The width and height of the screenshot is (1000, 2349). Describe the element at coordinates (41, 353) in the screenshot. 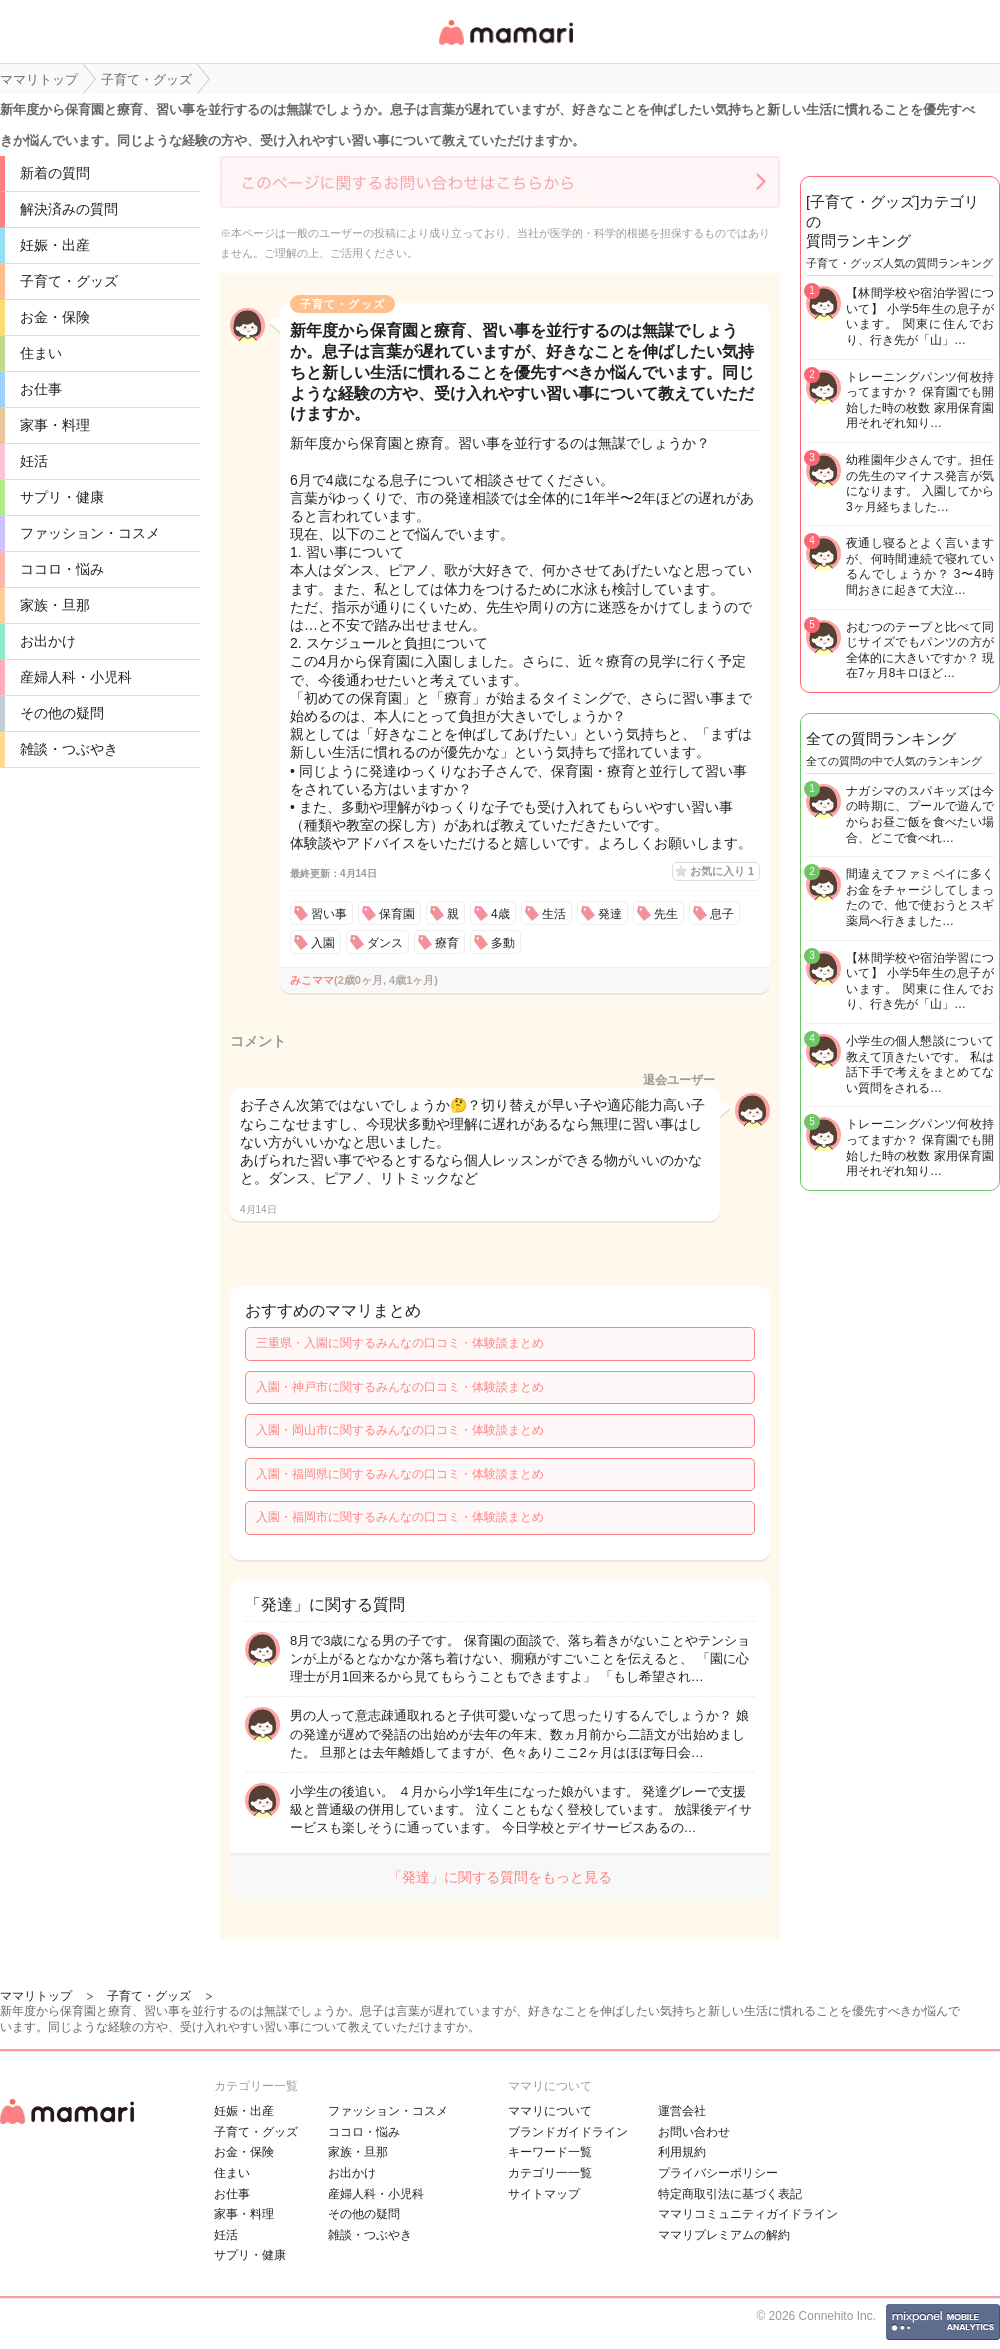

I see `住まい` at that location.